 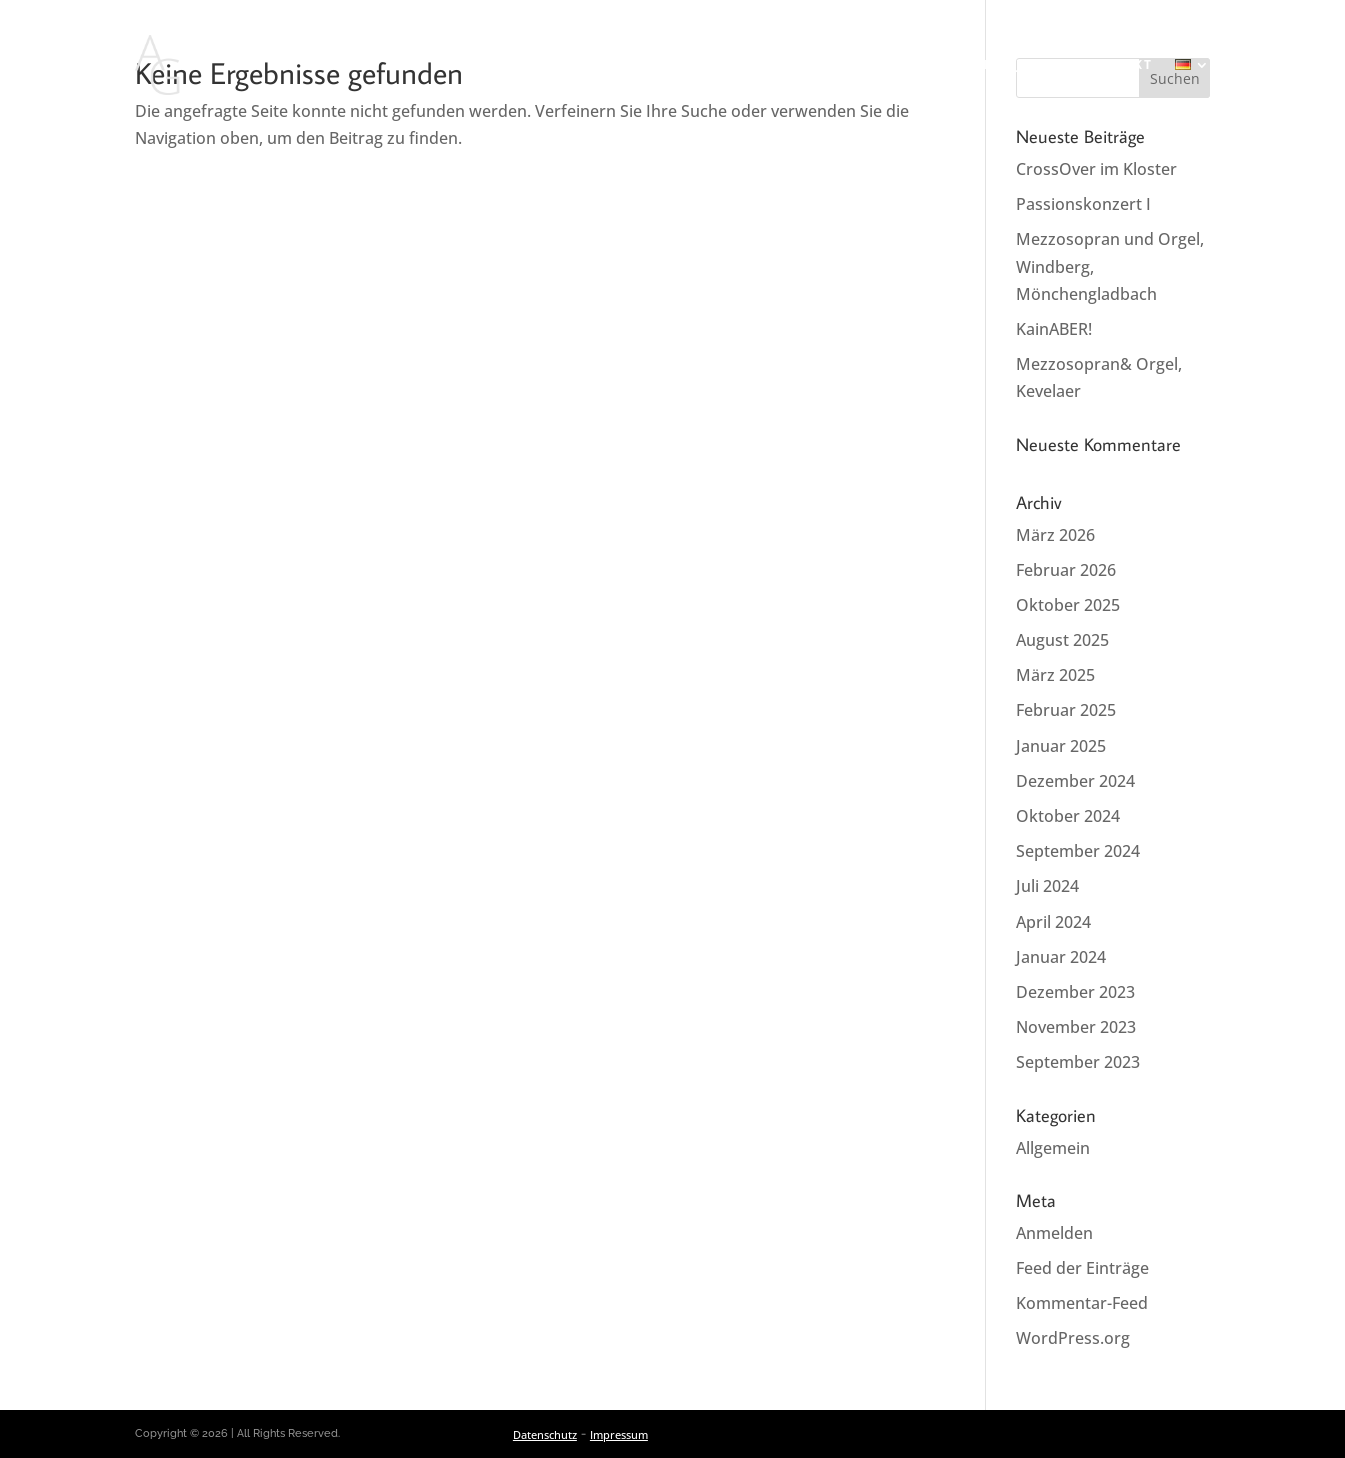 What do you see at coordinates (1117, 64) in the screenshot?
I see `Kontakt` at bounding box center [1117, 64].